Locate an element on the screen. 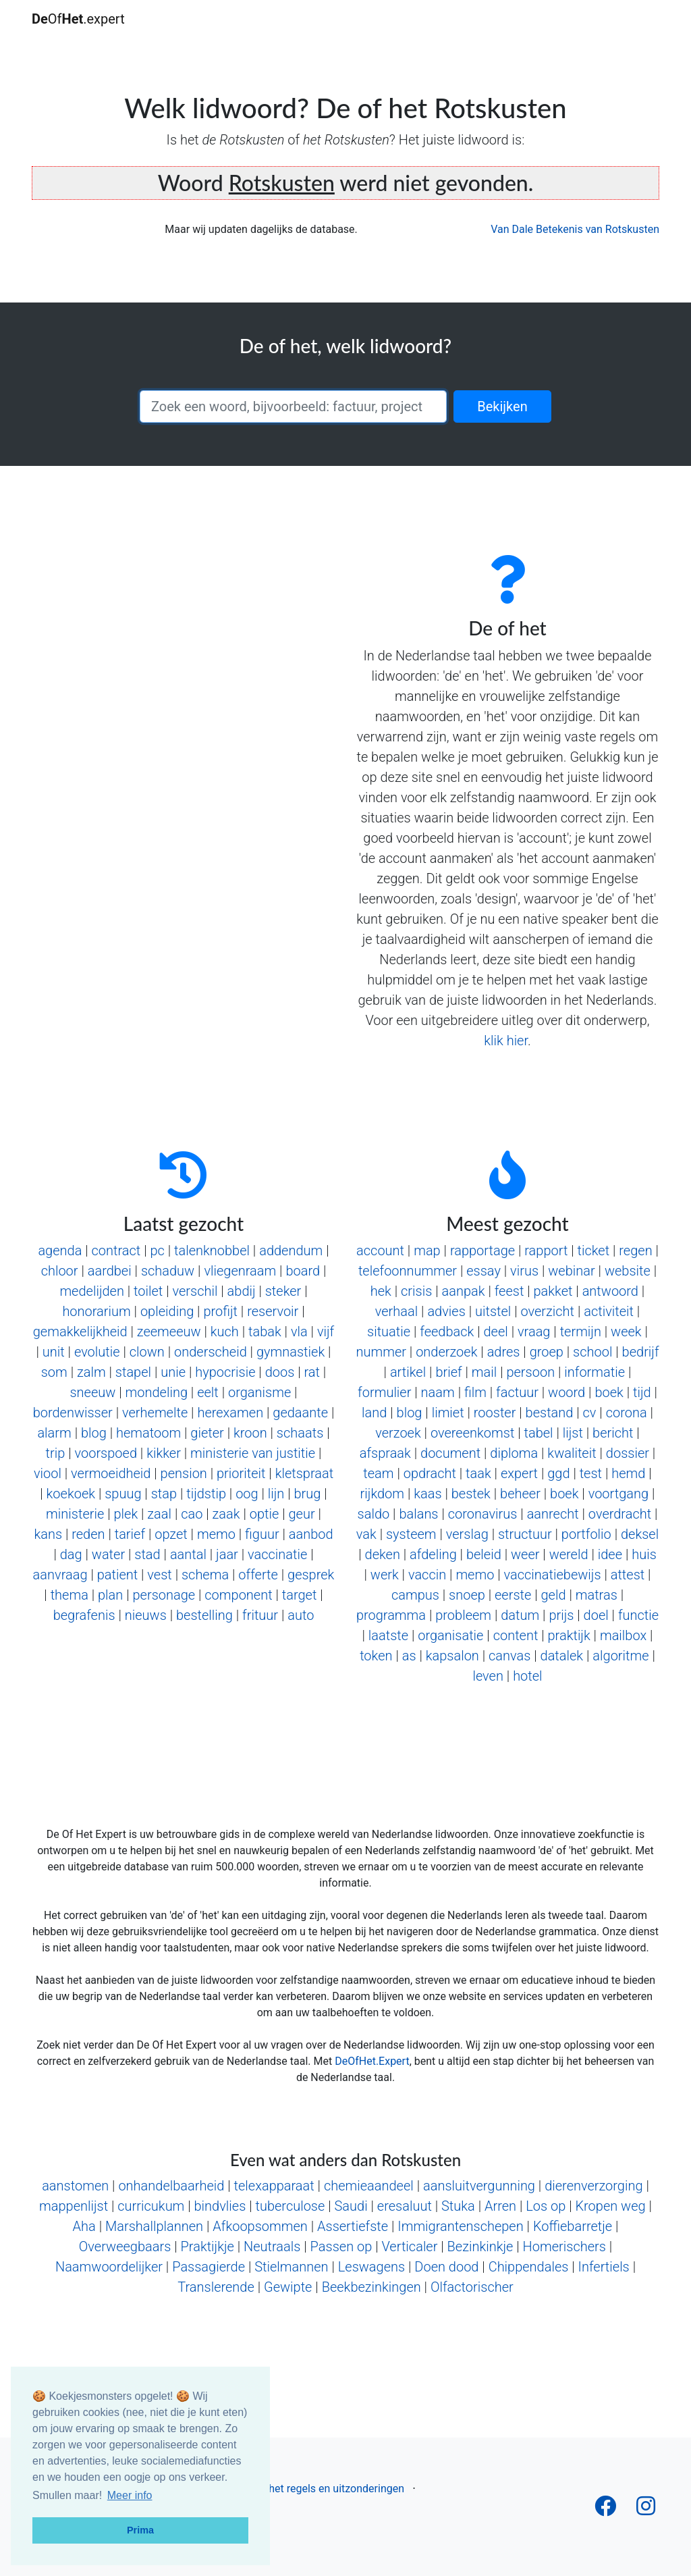 Image resolution: width=691 pixels, height=2576 pixels. team is located at coordinates (378, 1473).